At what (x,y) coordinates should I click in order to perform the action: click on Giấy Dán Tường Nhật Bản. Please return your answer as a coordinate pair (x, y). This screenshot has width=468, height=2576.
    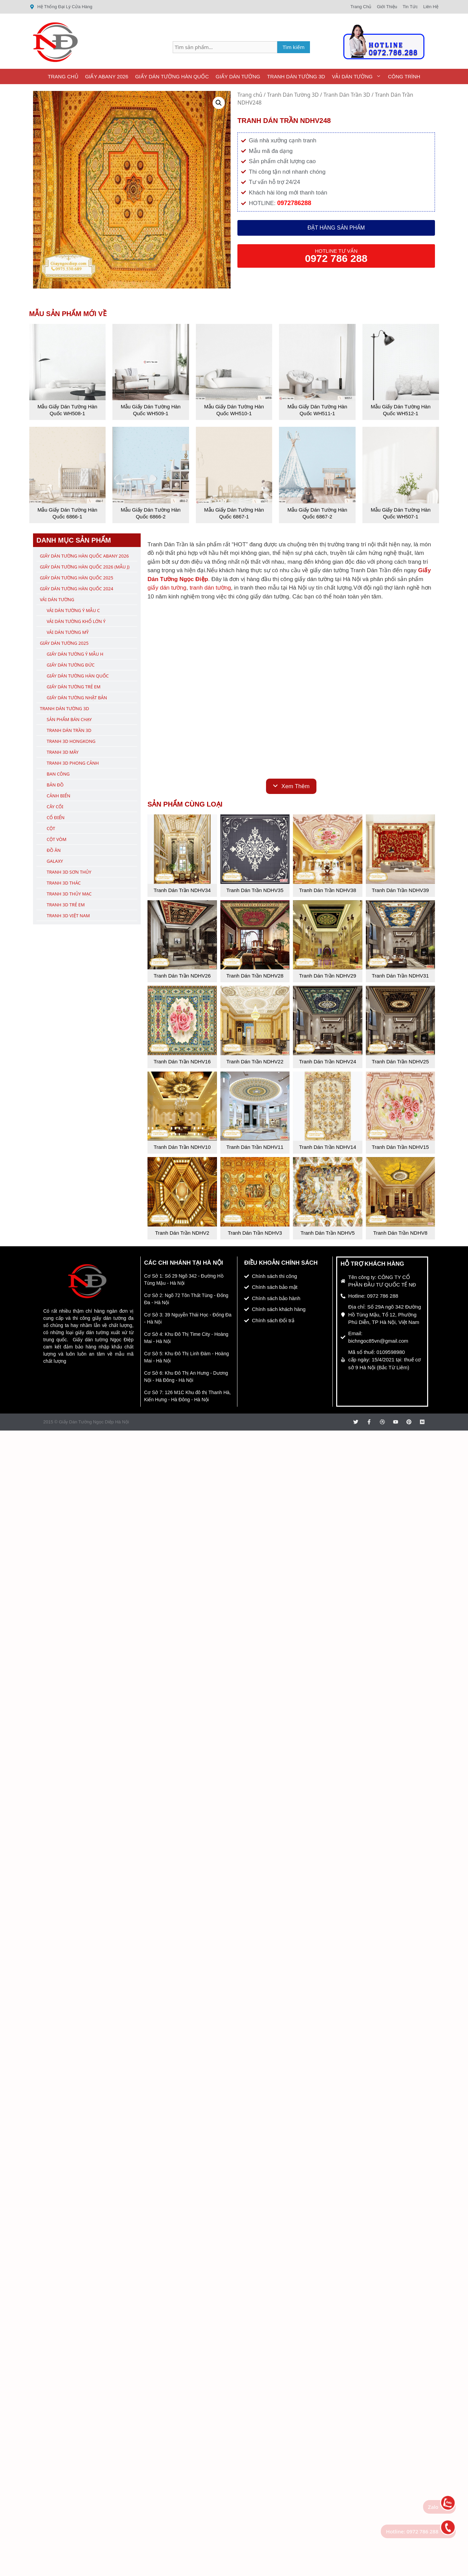
    Looking at the image, I should click on (77, 697).